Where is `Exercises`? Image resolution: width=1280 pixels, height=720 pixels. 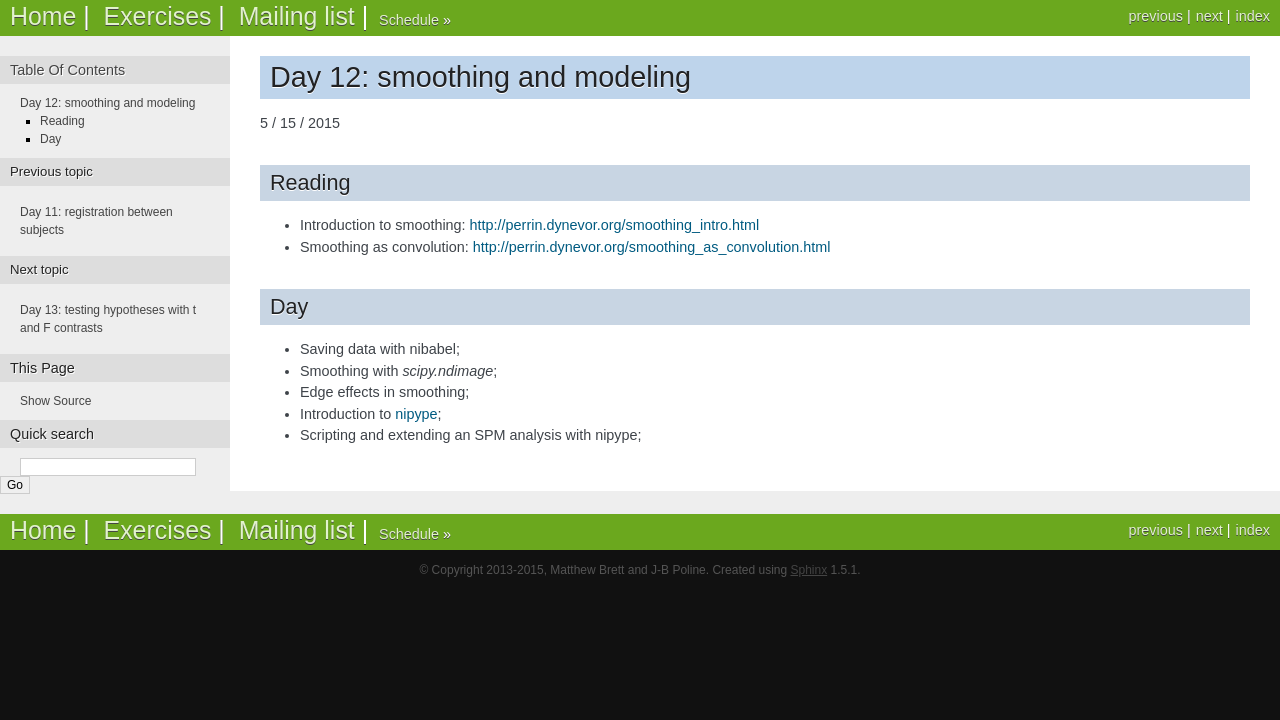
Exercises is located at coordinates (158, 16).